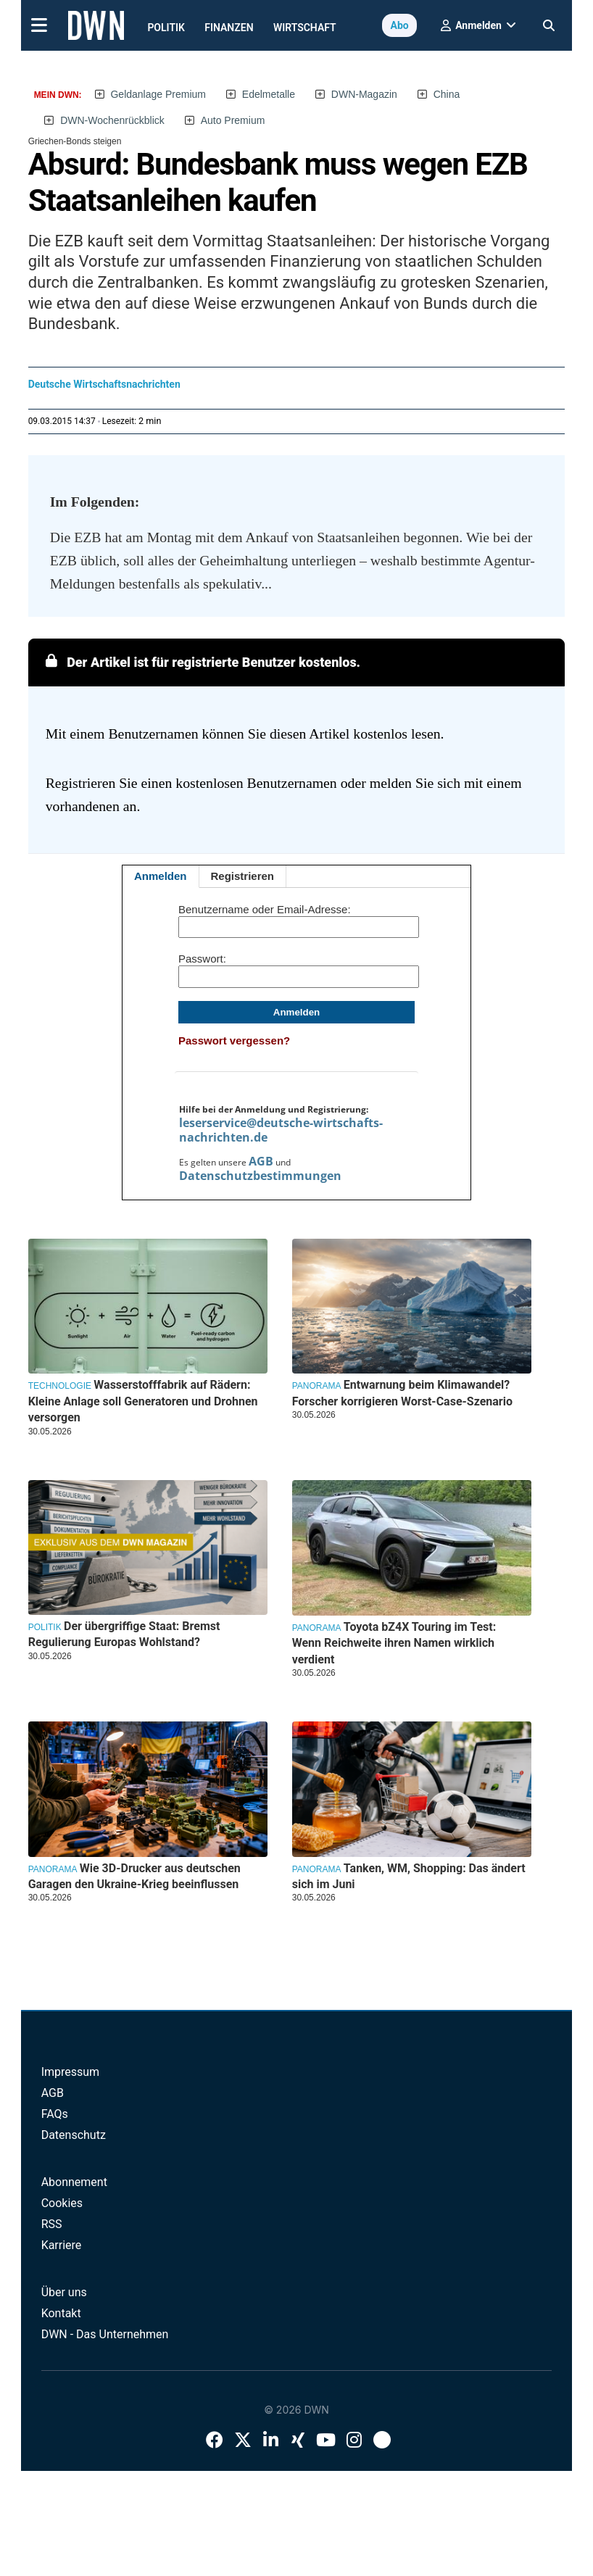  Describe the element at coordinates (74, 2182) in the screenshot. I see `Abonnement` at that location.